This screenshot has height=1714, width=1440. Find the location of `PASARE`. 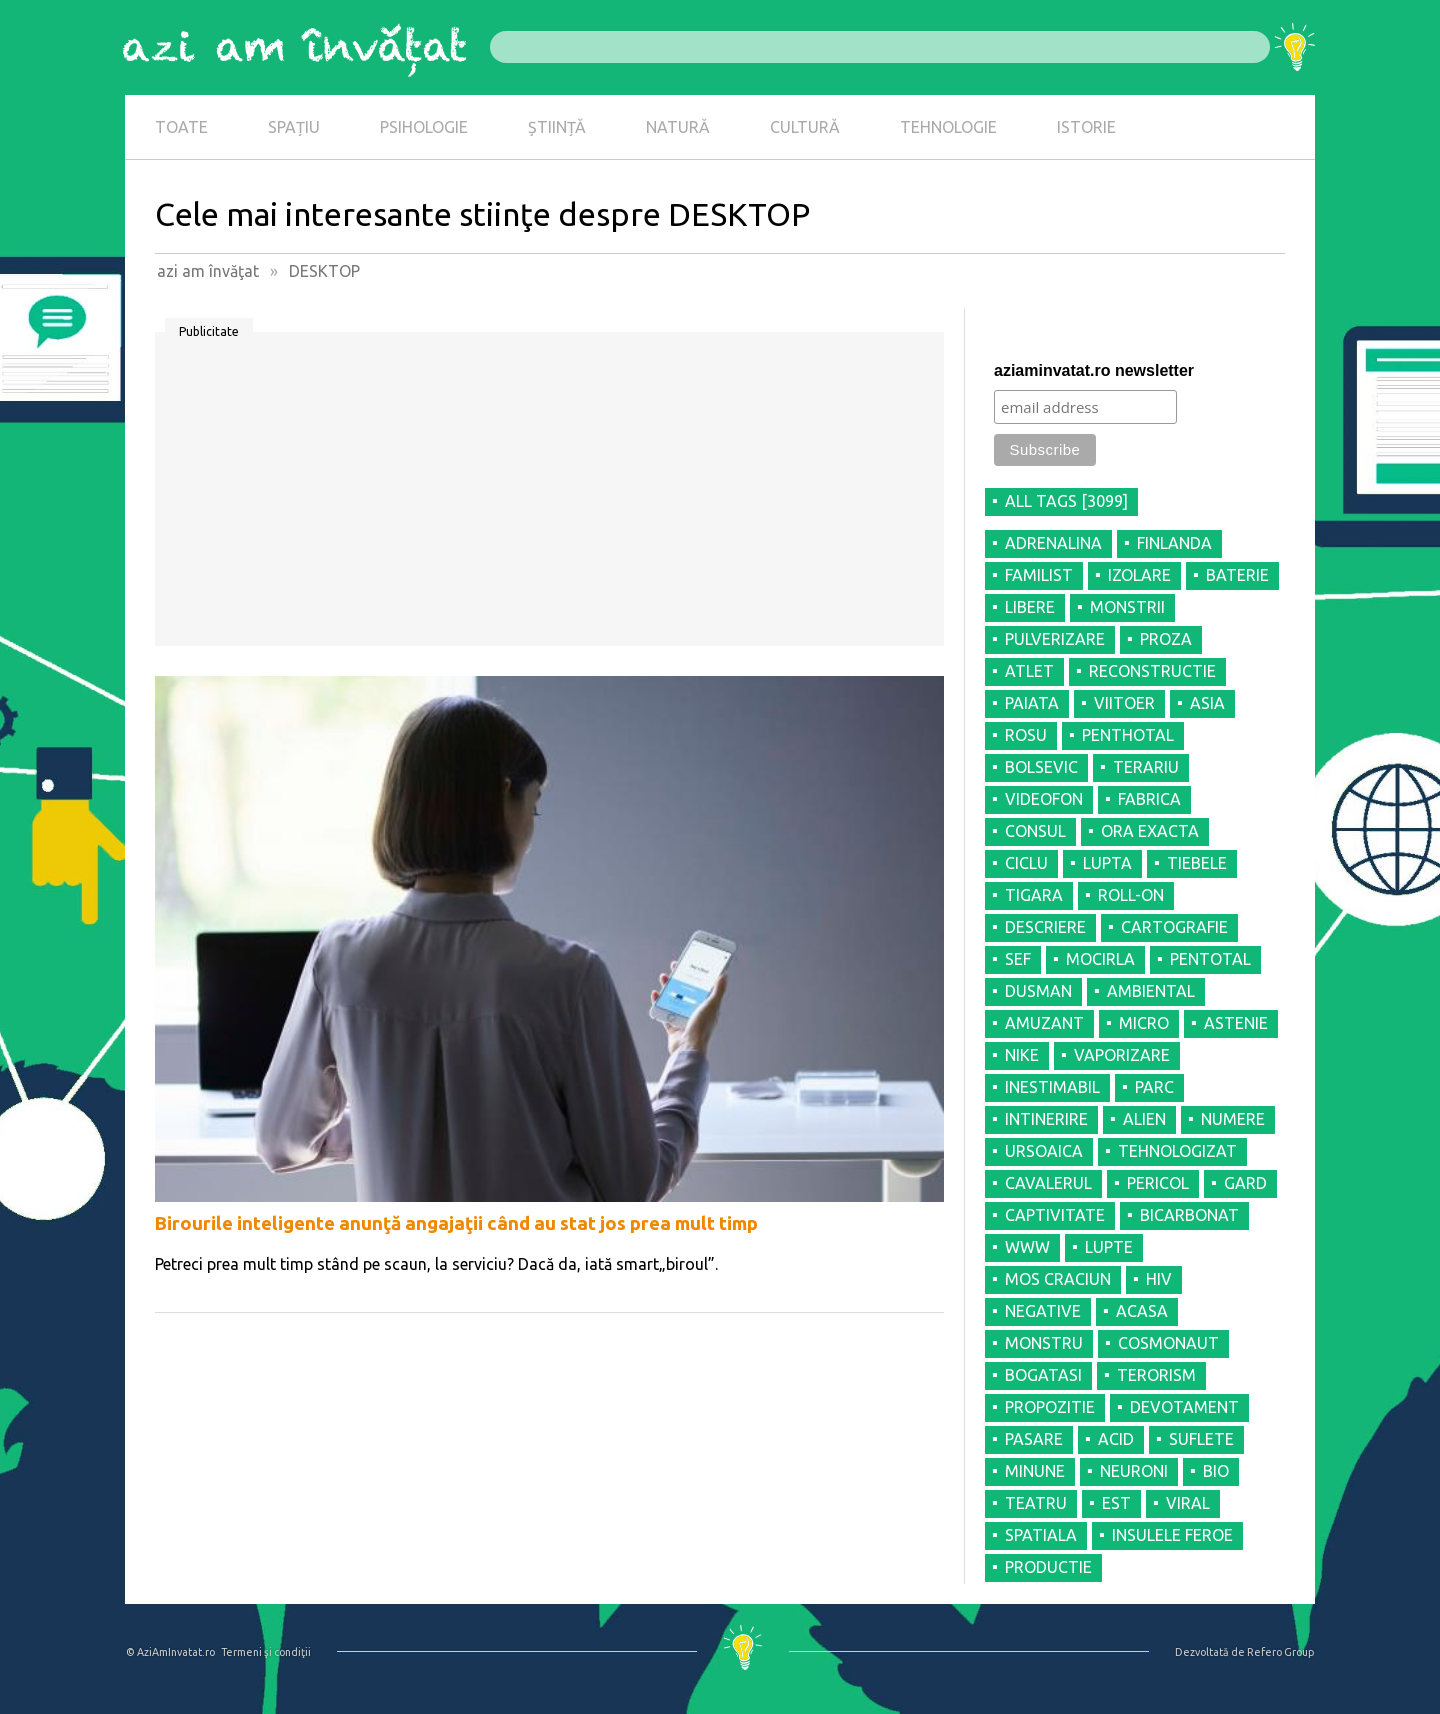

PASARE is located at coordinates (1034, 1439).